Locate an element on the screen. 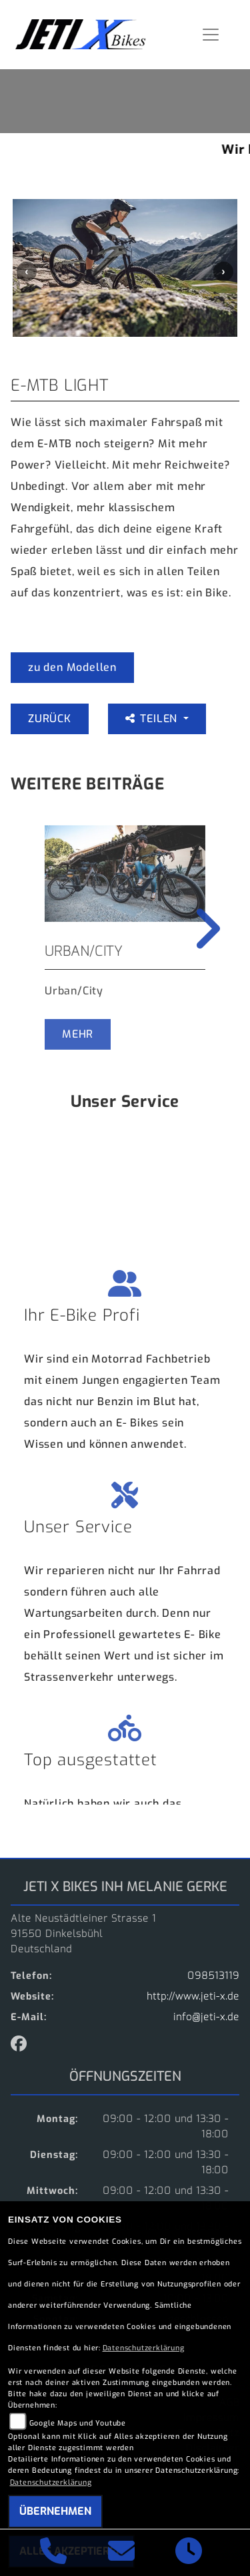 Image resolution: width=250 pixels, height=2576 pixels. Übernehmen is located at coordinates (55, 2511).